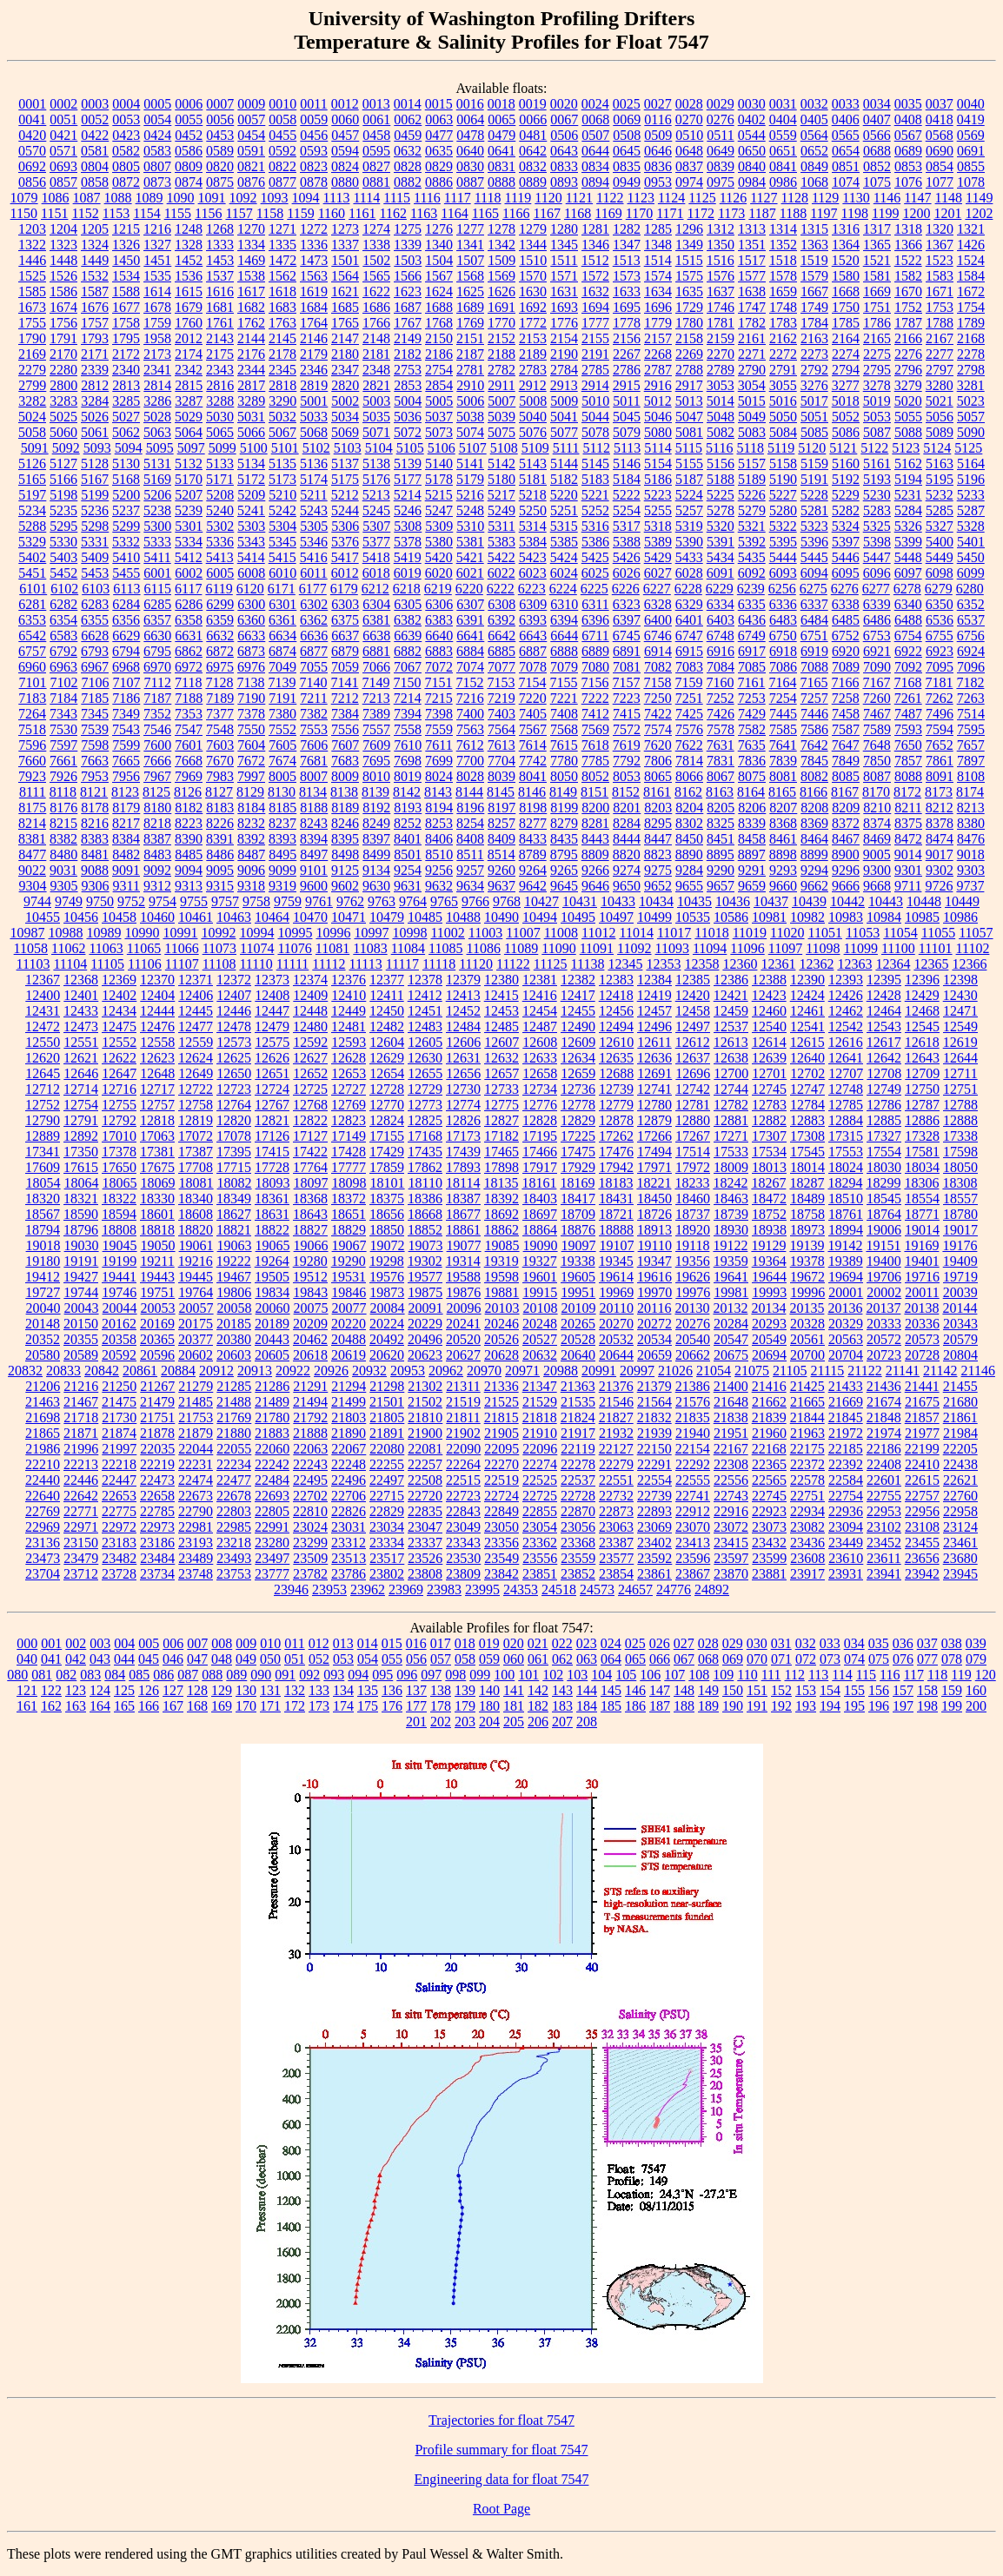  Describe the element at coordinates (233, 1480) in the screenshot. I see `22477` at that location.